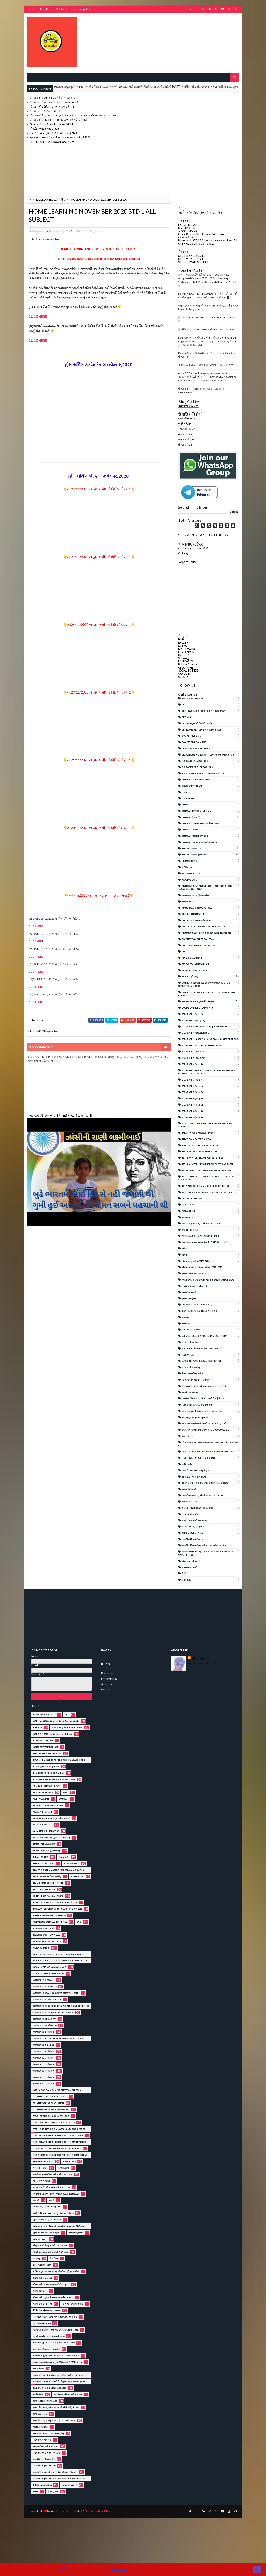 Image resolution: width=266 pixels, height=2576 pixels. Describe the element at coordinates (60, 2143) in the screenshot. I see `TET -2 EXAM USEFUL BOOKS PDF FILE- MATHEMATICS AND SCIENCE` at that location.